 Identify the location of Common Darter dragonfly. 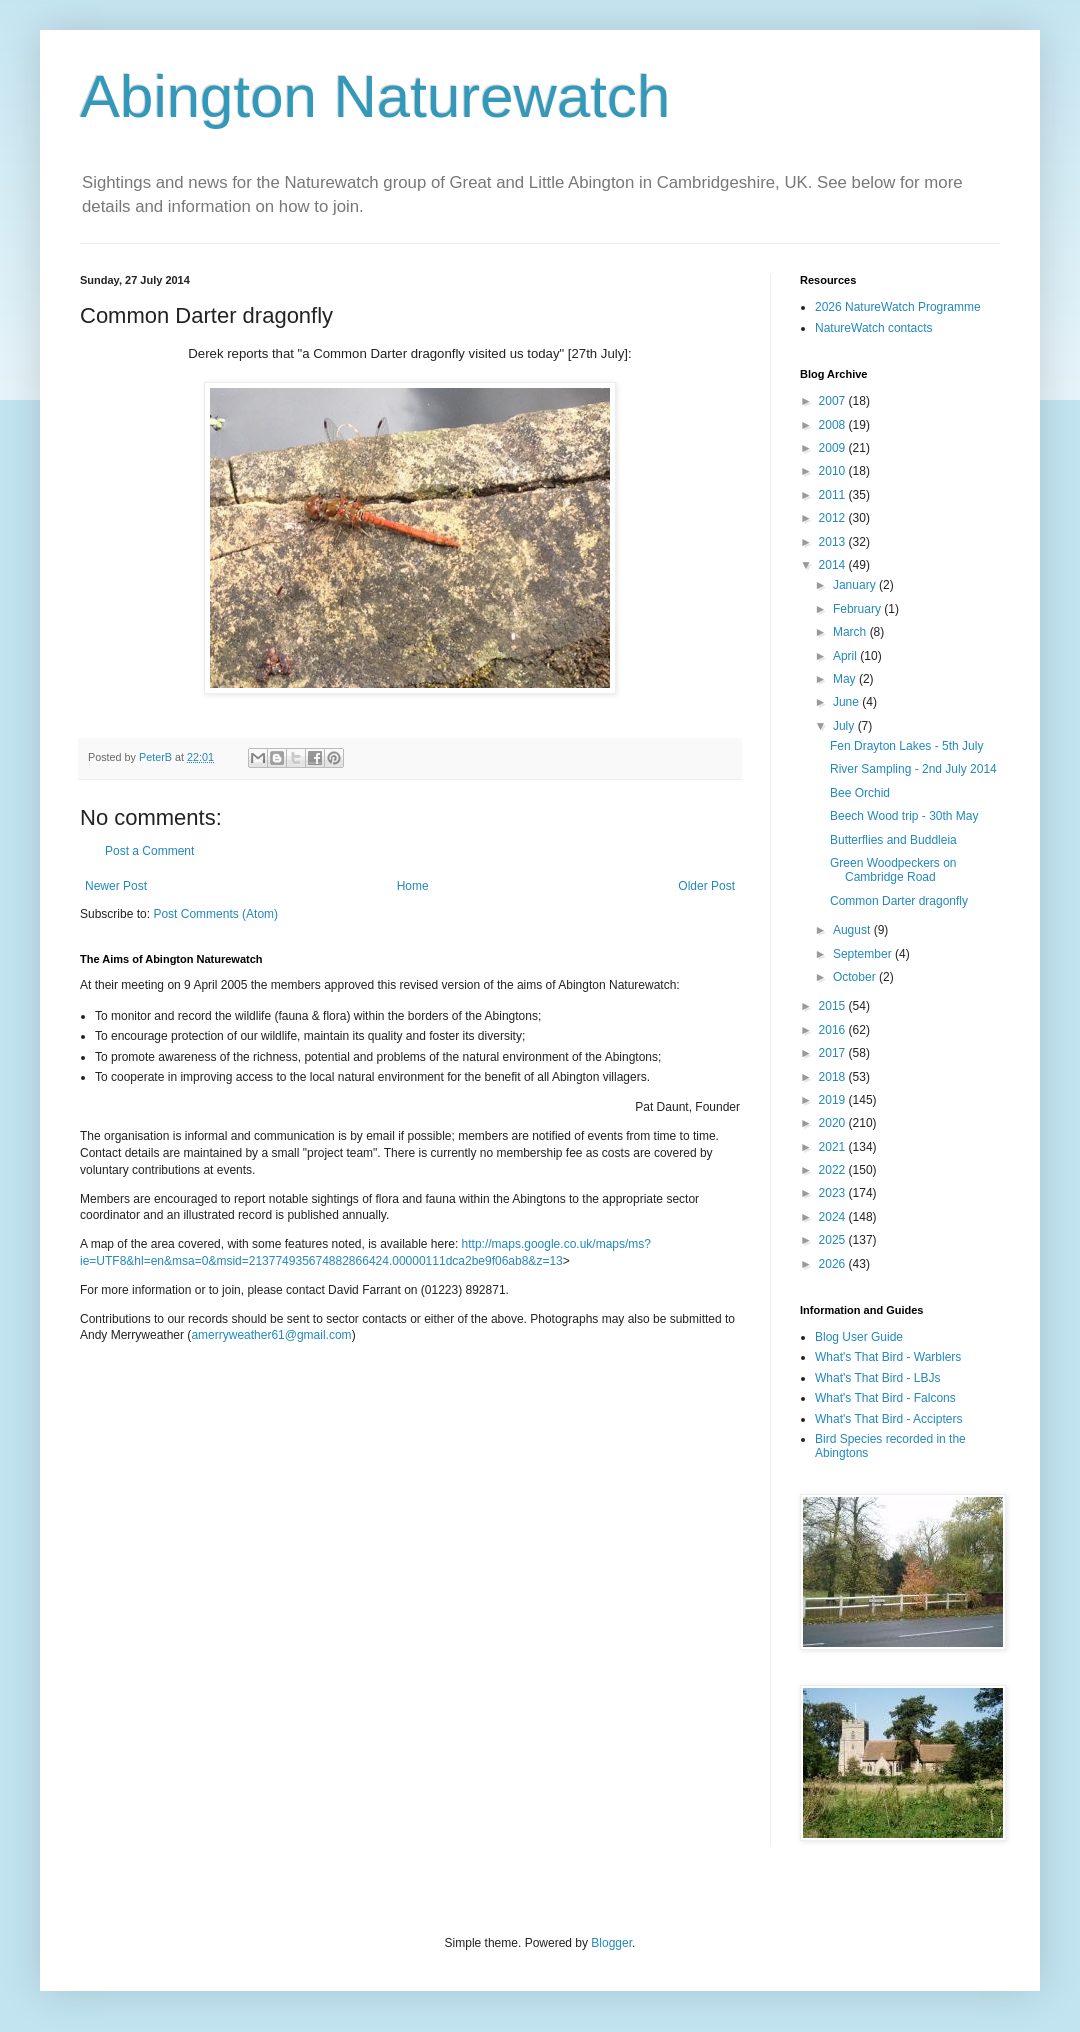
(899, 901).